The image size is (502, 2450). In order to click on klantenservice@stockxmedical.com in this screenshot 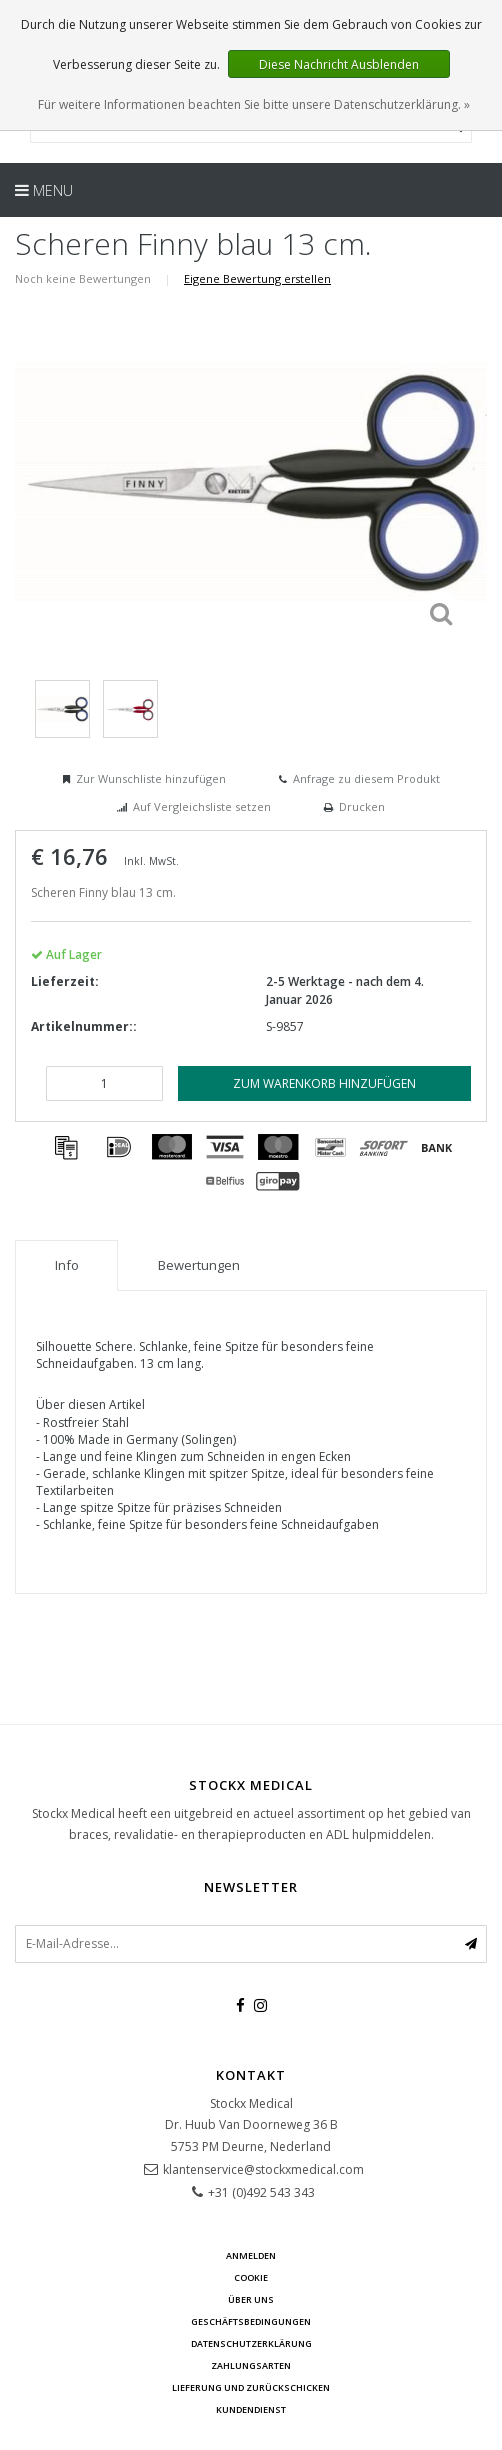, I will do `click(263, 2169)`.